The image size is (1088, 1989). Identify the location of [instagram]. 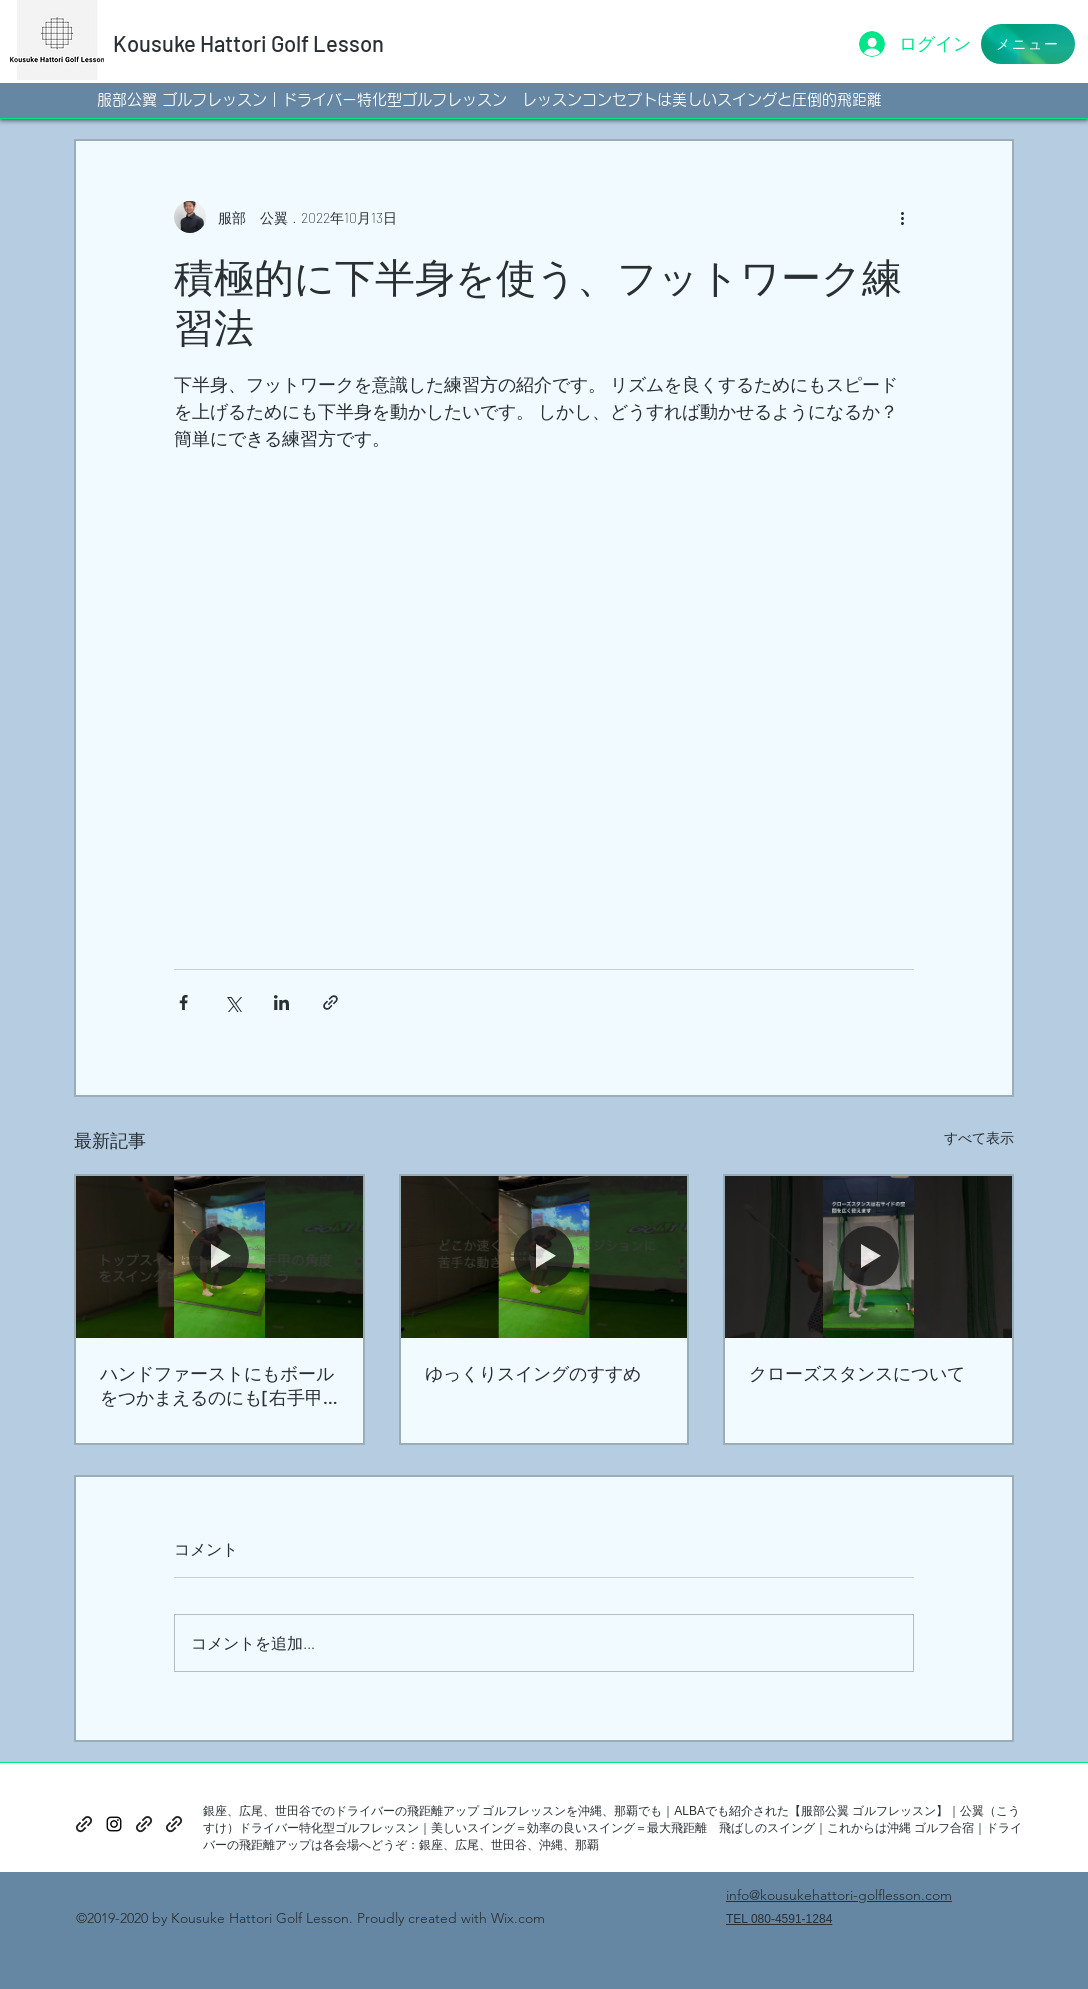
(114, 1824).